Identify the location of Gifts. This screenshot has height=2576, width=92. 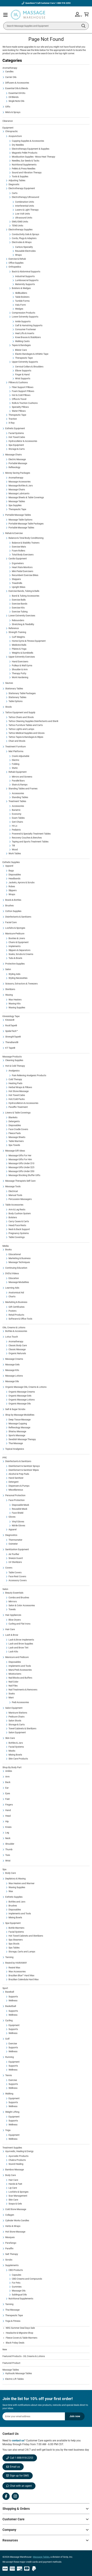
(7, 106).